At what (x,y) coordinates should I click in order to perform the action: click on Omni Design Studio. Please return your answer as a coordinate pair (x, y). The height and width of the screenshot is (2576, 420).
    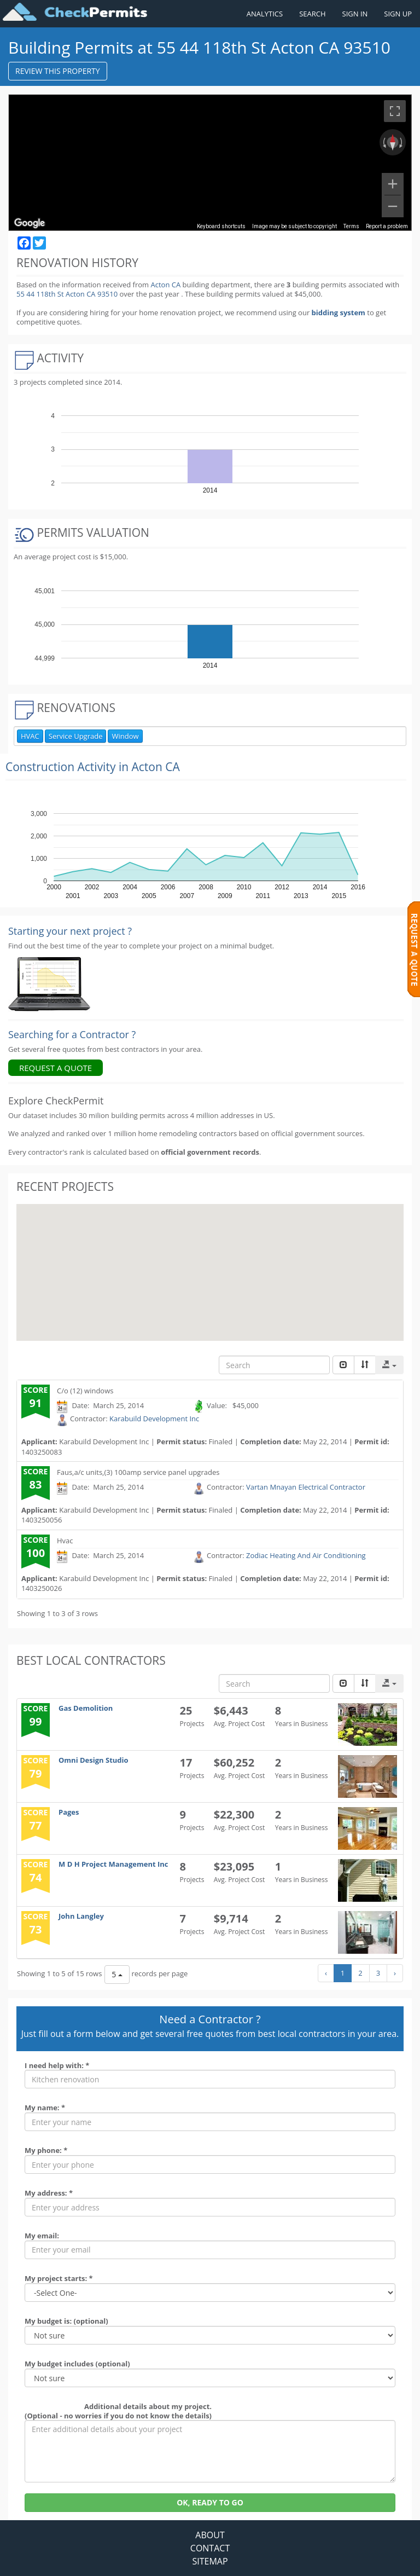
    Looking at the image, I should click on (94, 1760).